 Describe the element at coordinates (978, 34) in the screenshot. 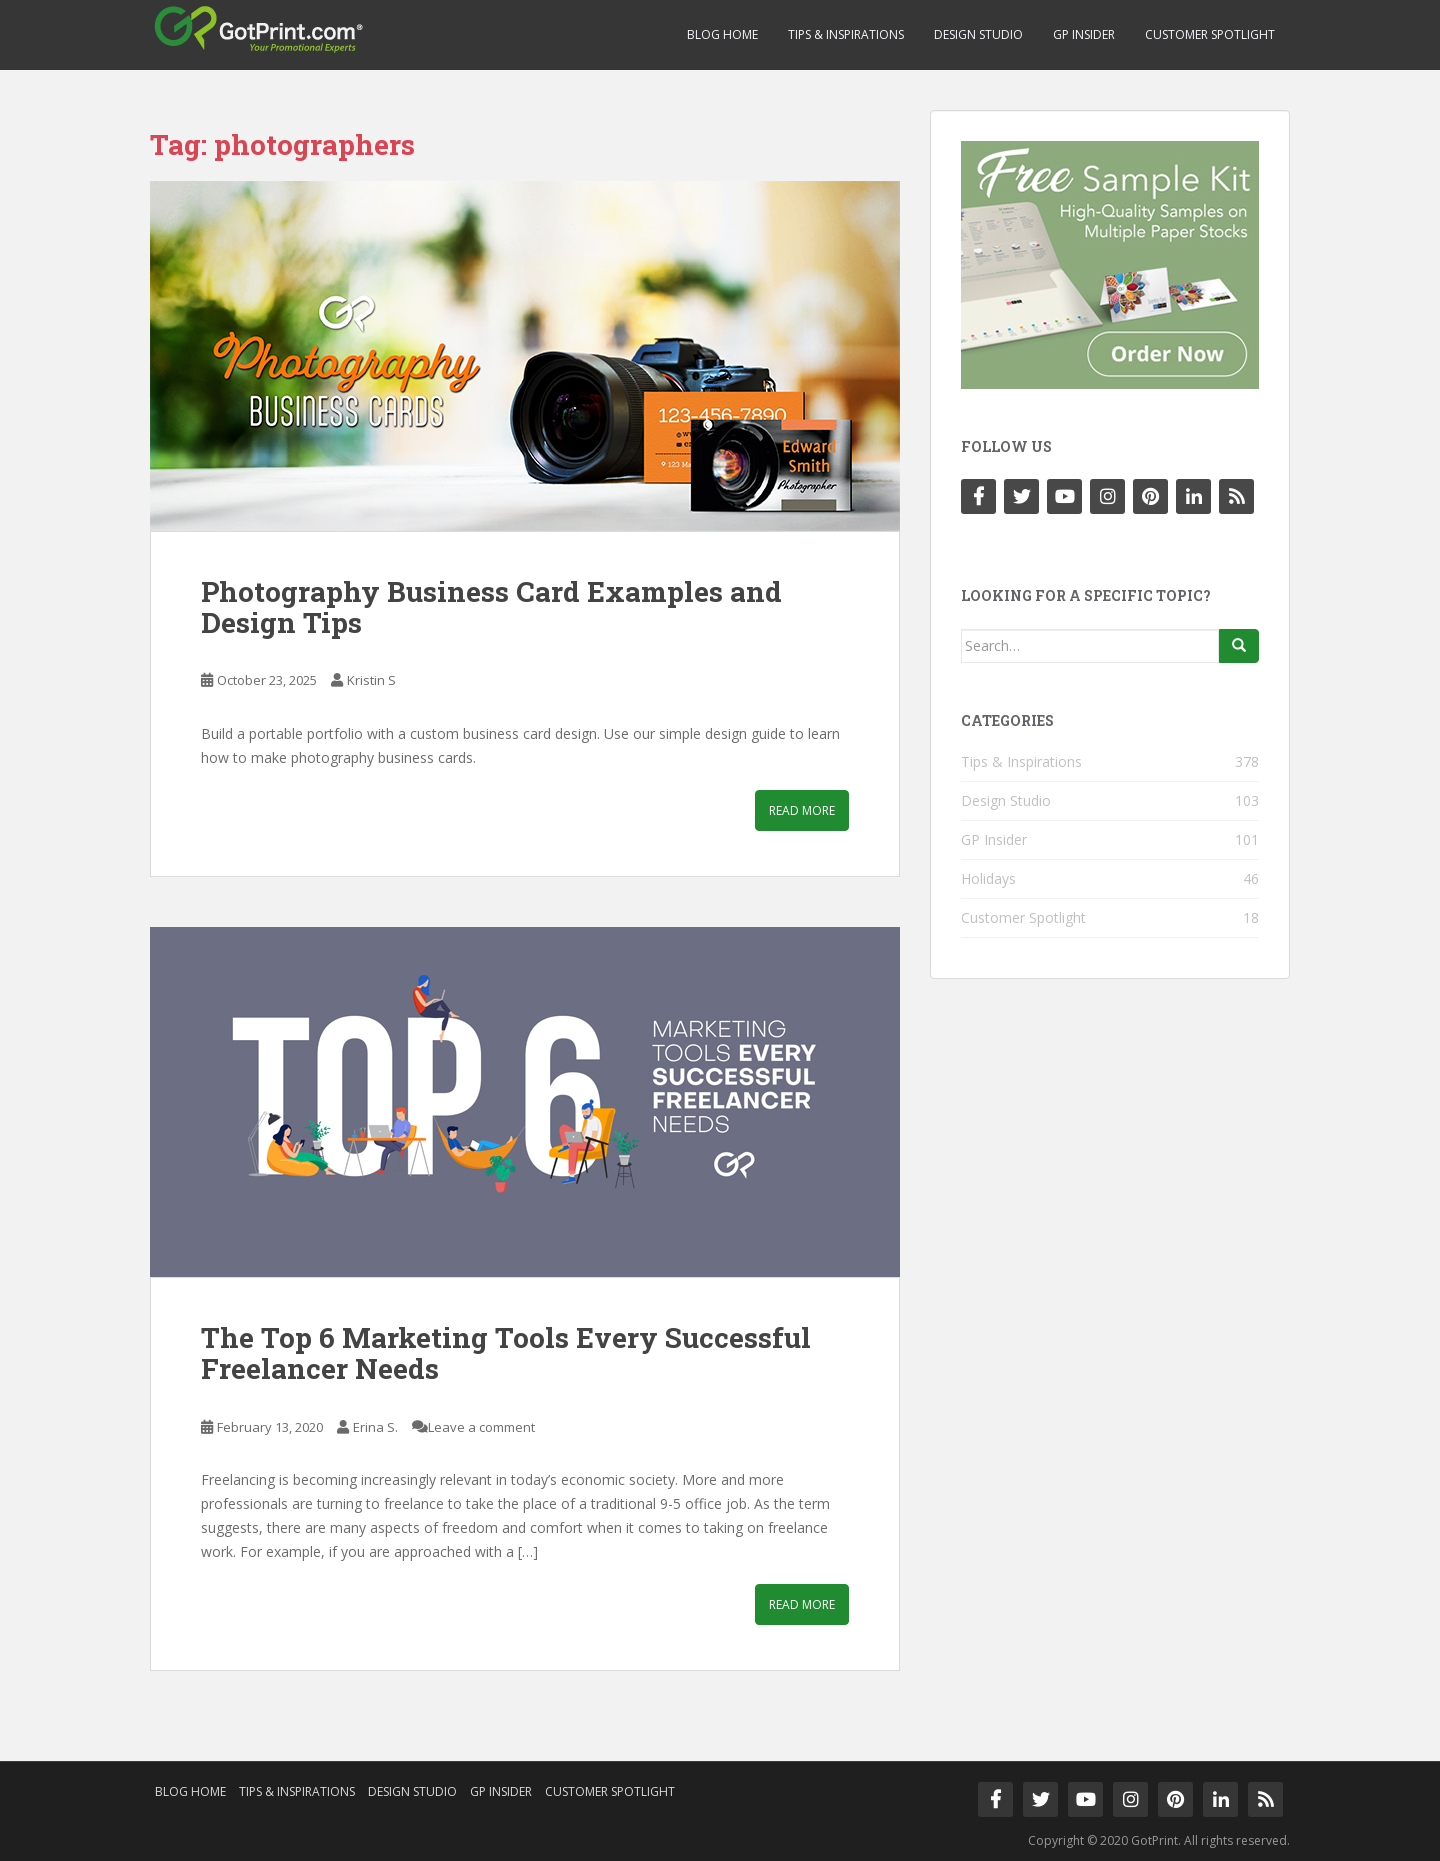

I see `Design Studio` at that location.